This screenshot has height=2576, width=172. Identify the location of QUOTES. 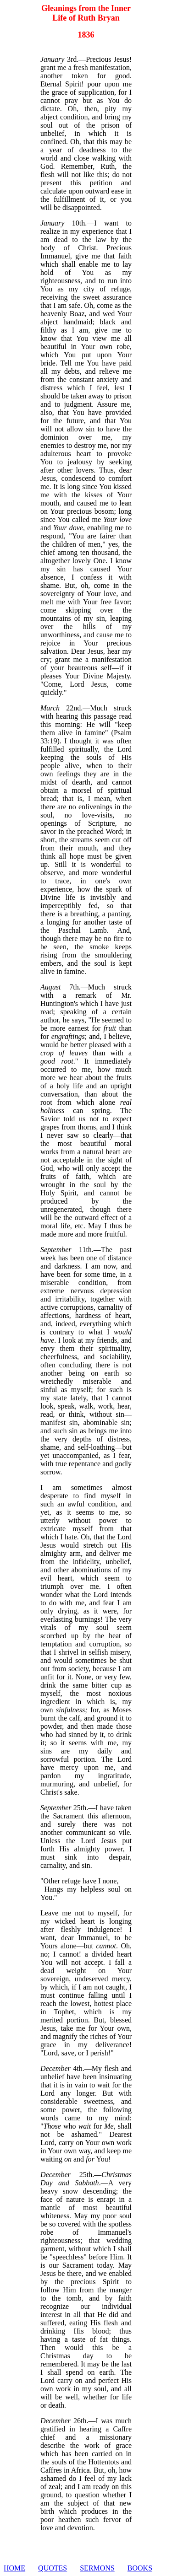
(52, 2568).